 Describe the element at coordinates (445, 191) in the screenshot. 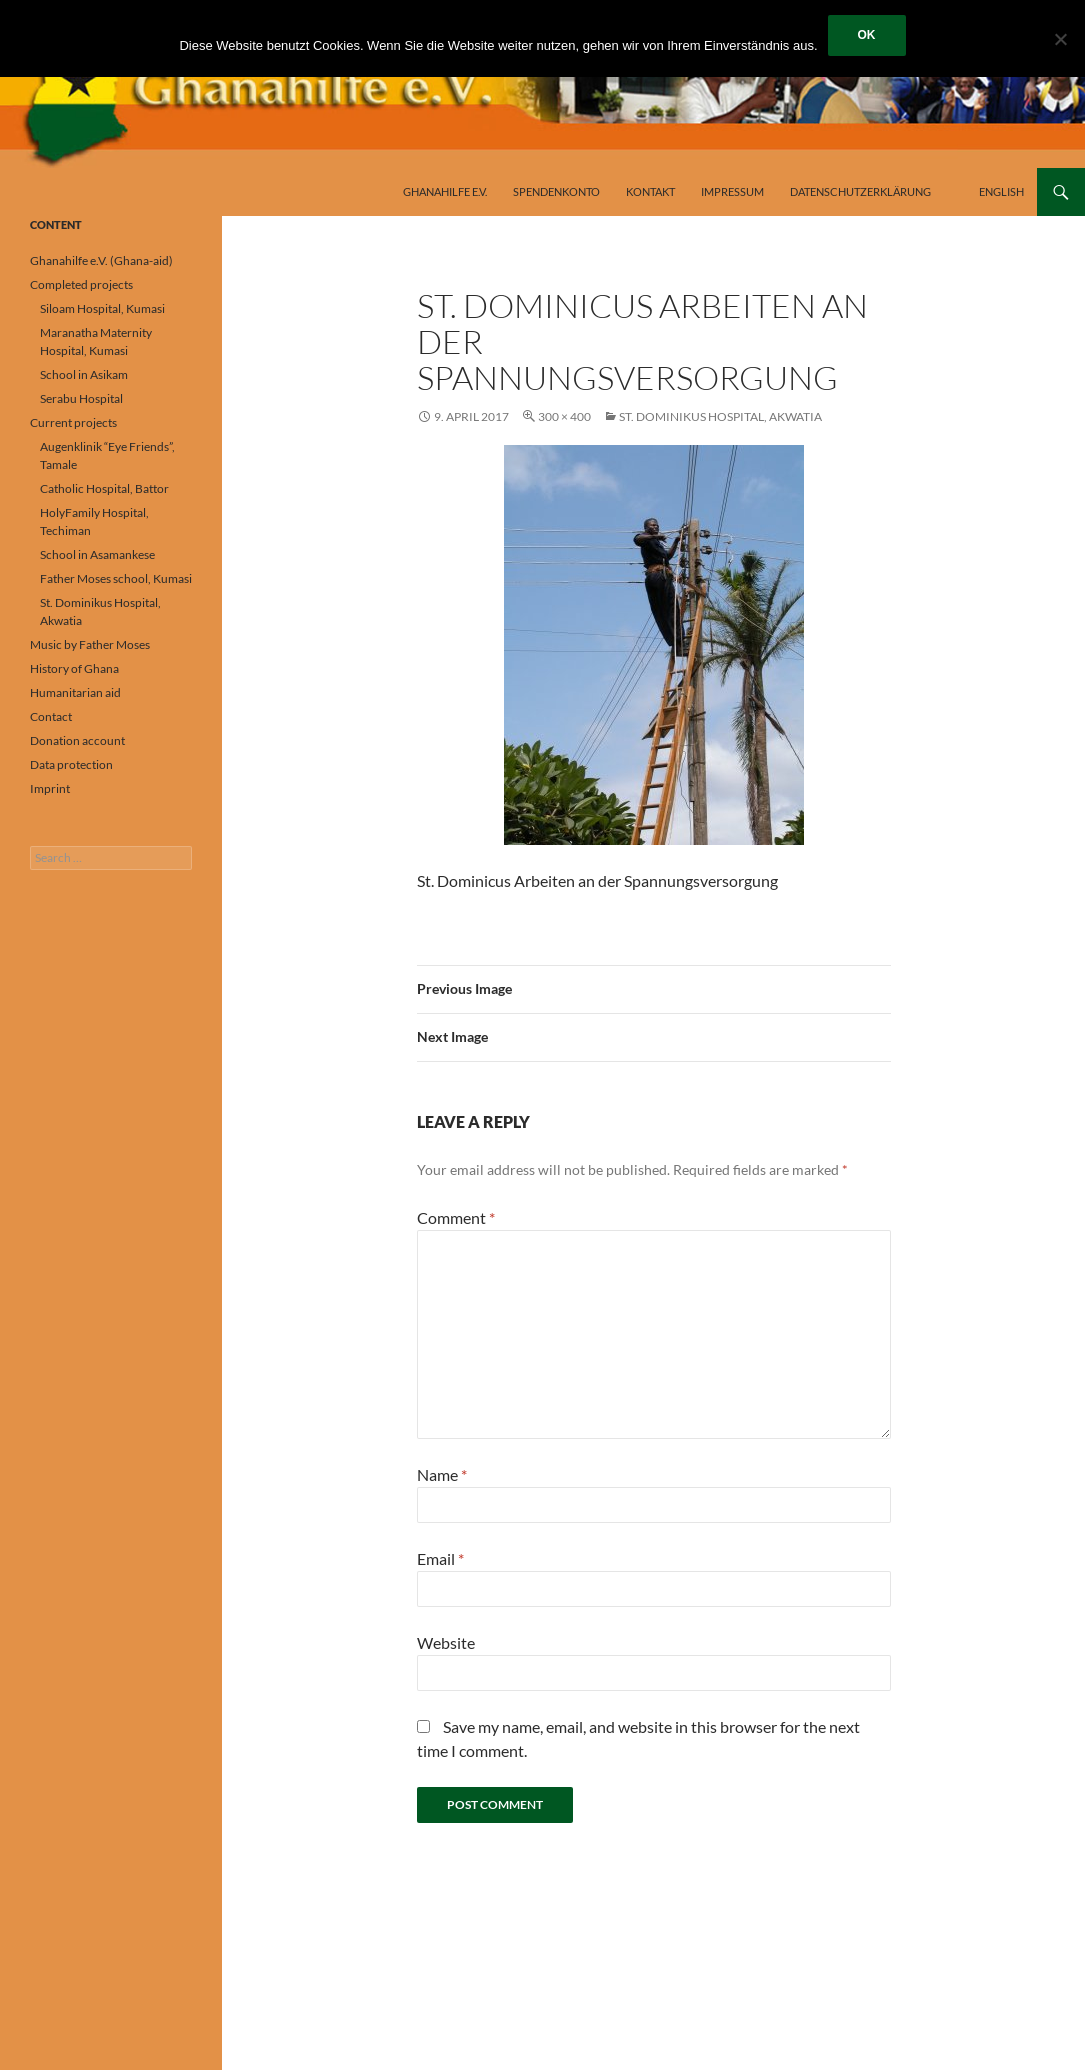

I see `Ghanahilfe e.V.` at that location.